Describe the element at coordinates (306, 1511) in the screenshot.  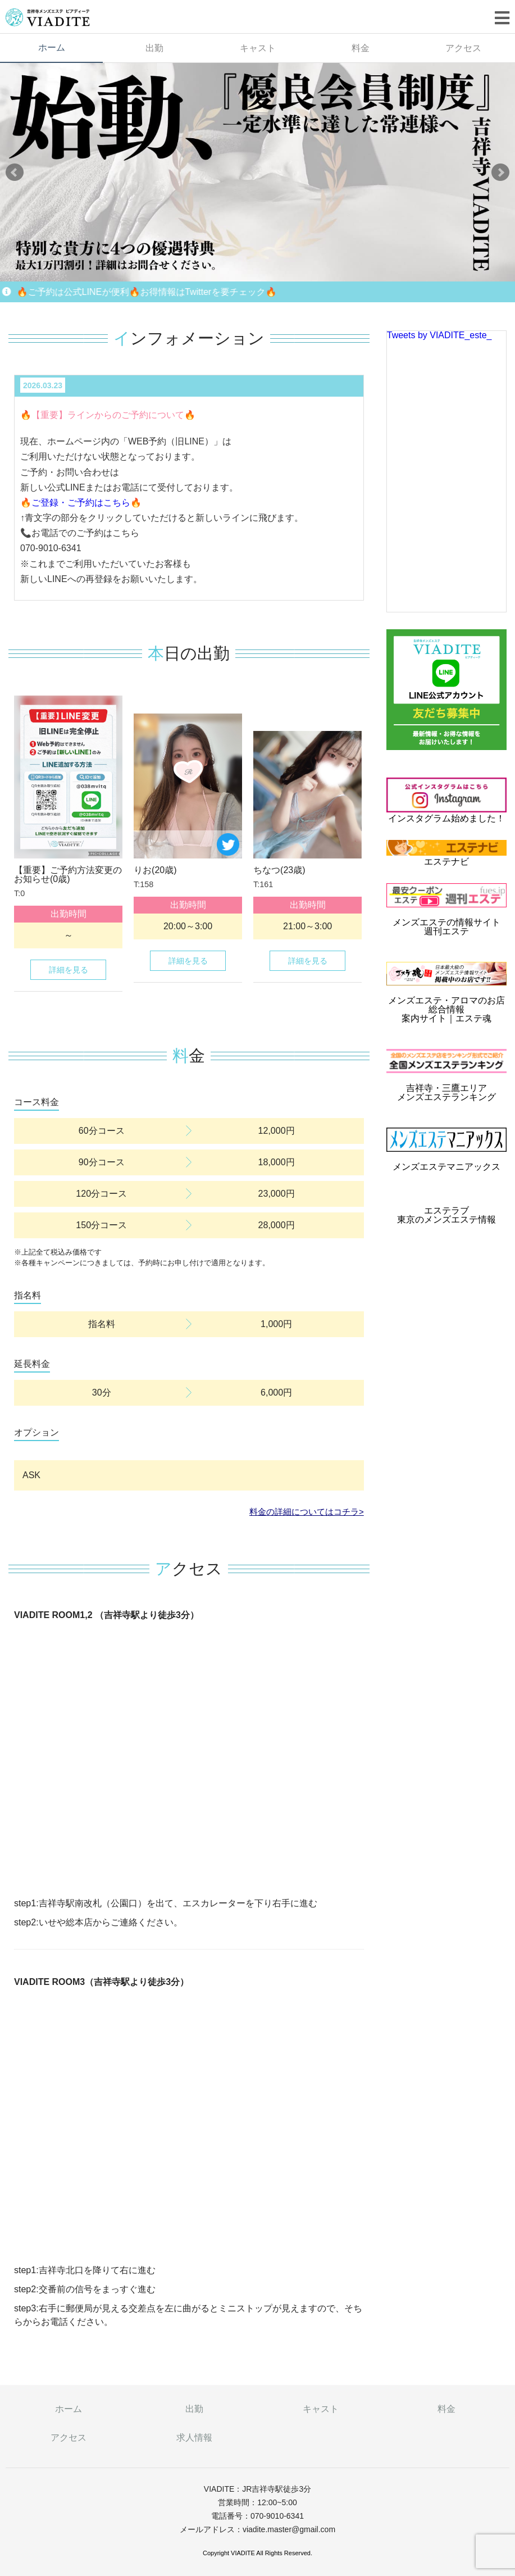
I see `料金の詳細についてはコチラ>` at that location.